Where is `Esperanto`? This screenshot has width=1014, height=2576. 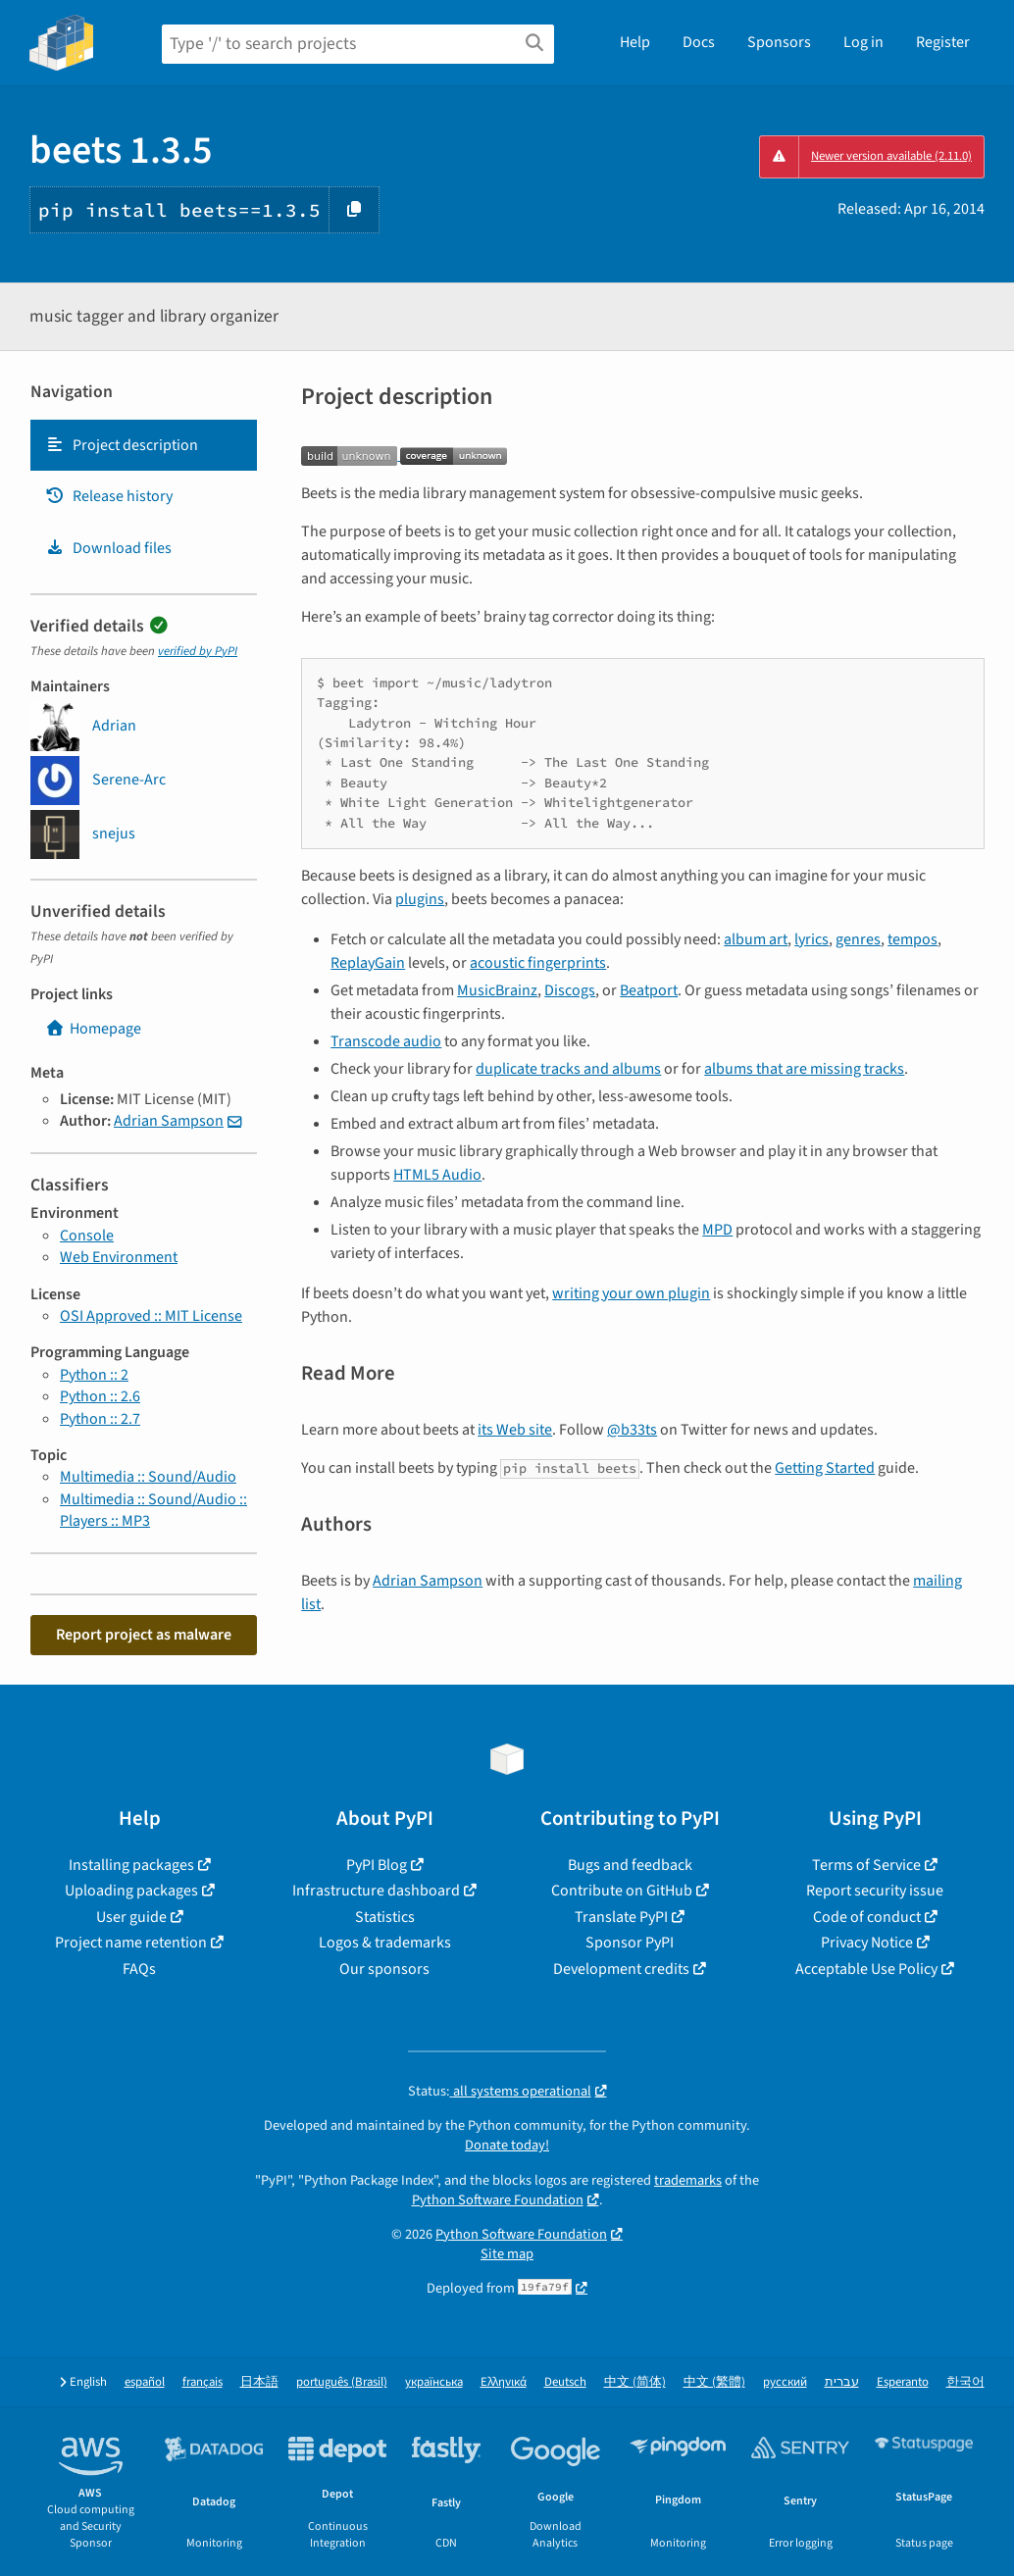
Esperanto is located at coordinates (903, 2382).